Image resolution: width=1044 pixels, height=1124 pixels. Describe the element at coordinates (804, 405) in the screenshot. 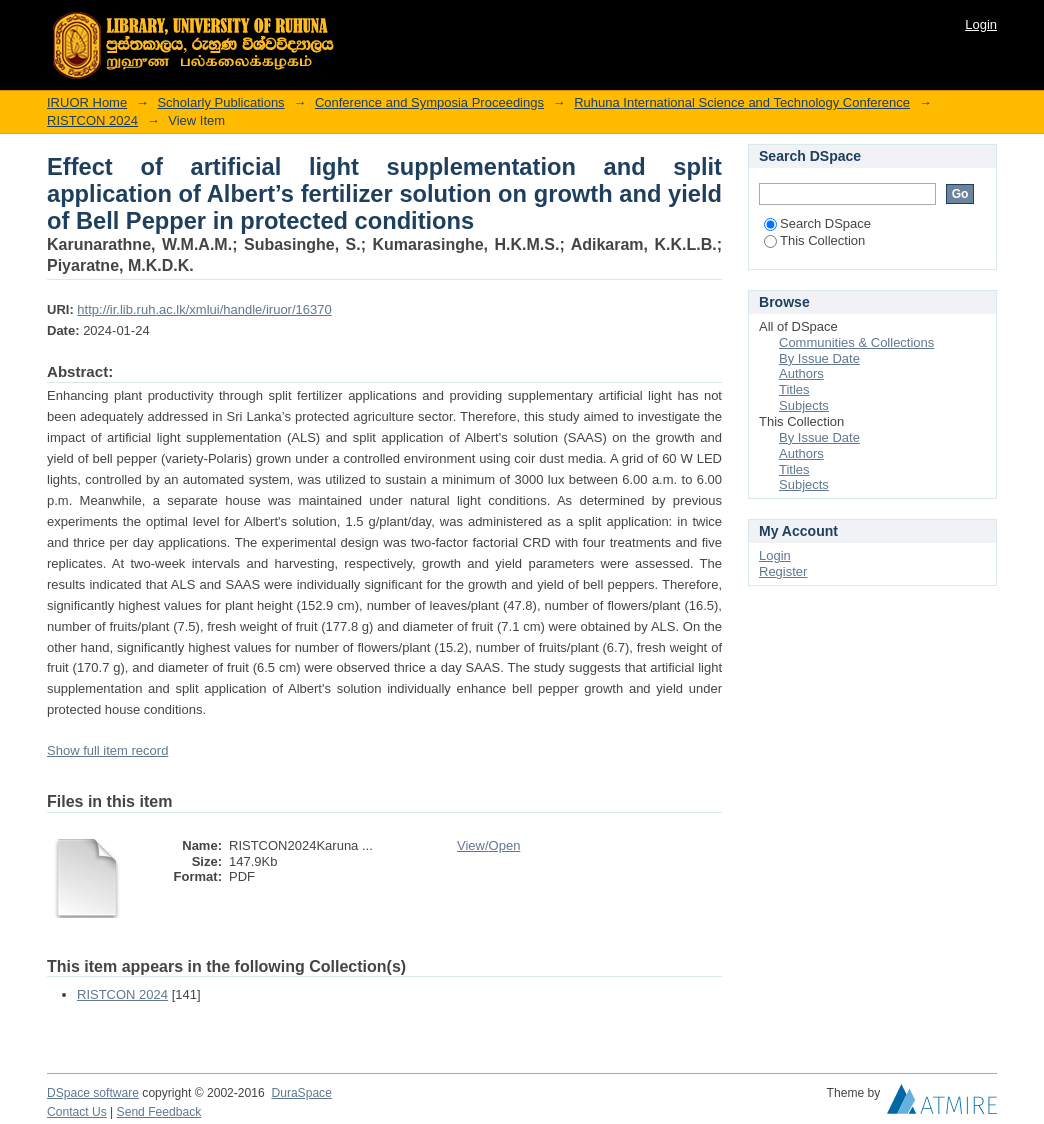

I see `Subjects` at that location.